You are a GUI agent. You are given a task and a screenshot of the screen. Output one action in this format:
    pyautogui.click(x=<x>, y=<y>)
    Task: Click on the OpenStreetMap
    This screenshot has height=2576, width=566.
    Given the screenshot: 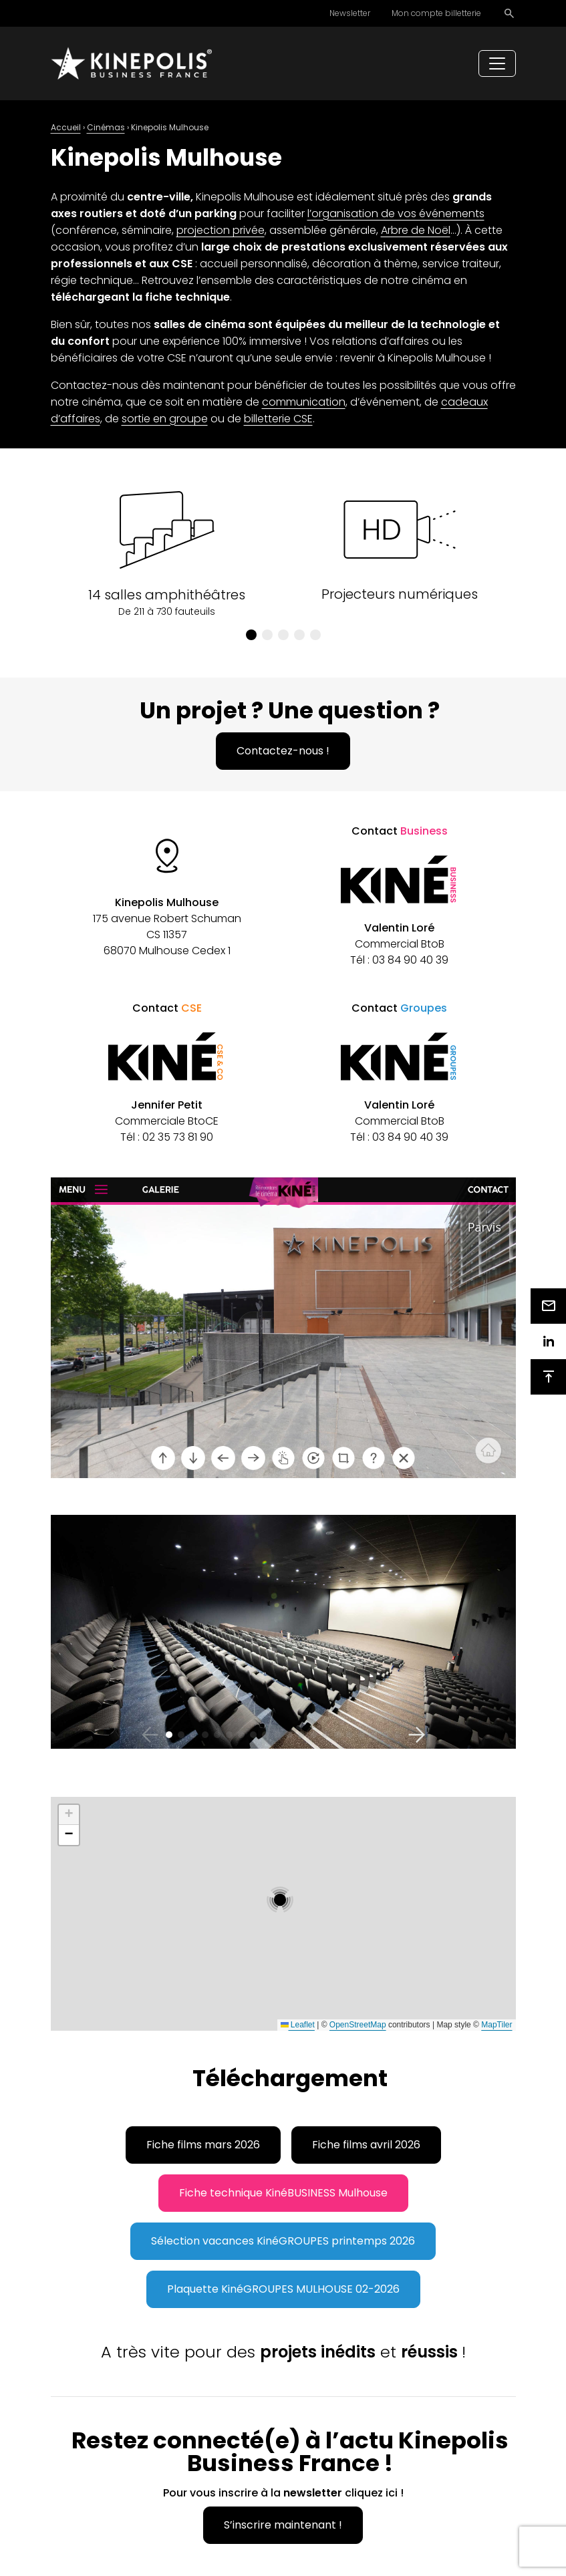 What is the action you would take?
    pyautogui.click(x=357, y=2024)
    